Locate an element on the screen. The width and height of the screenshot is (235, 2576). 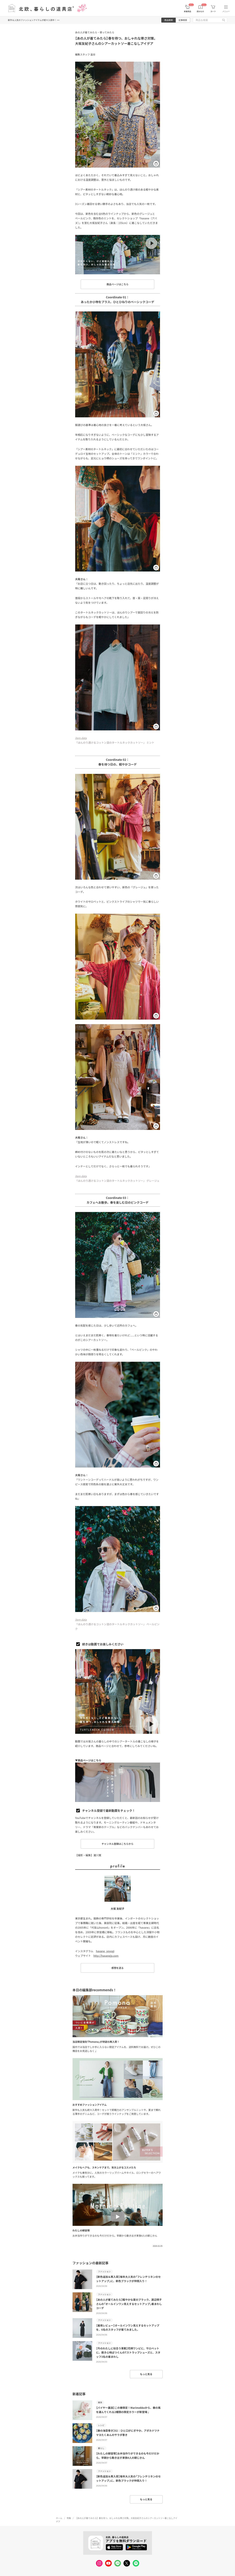
もっと見る is located at coordinates (146, 2374).